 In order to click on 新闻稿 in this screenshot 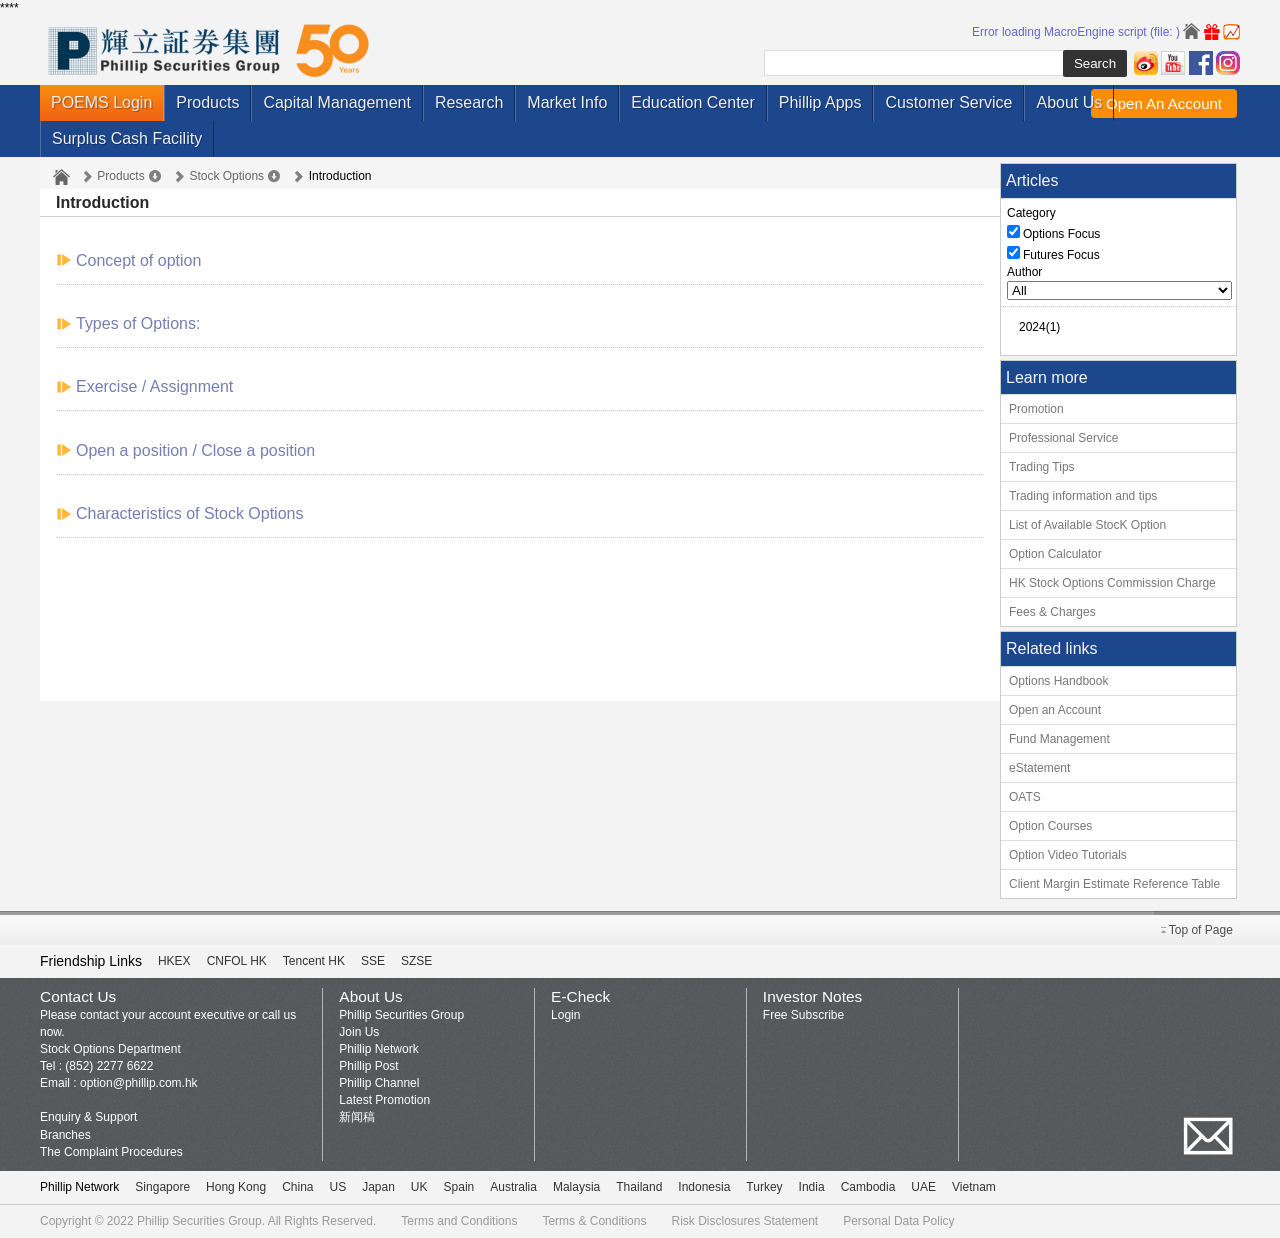, I will do `click(357, 1117)`.